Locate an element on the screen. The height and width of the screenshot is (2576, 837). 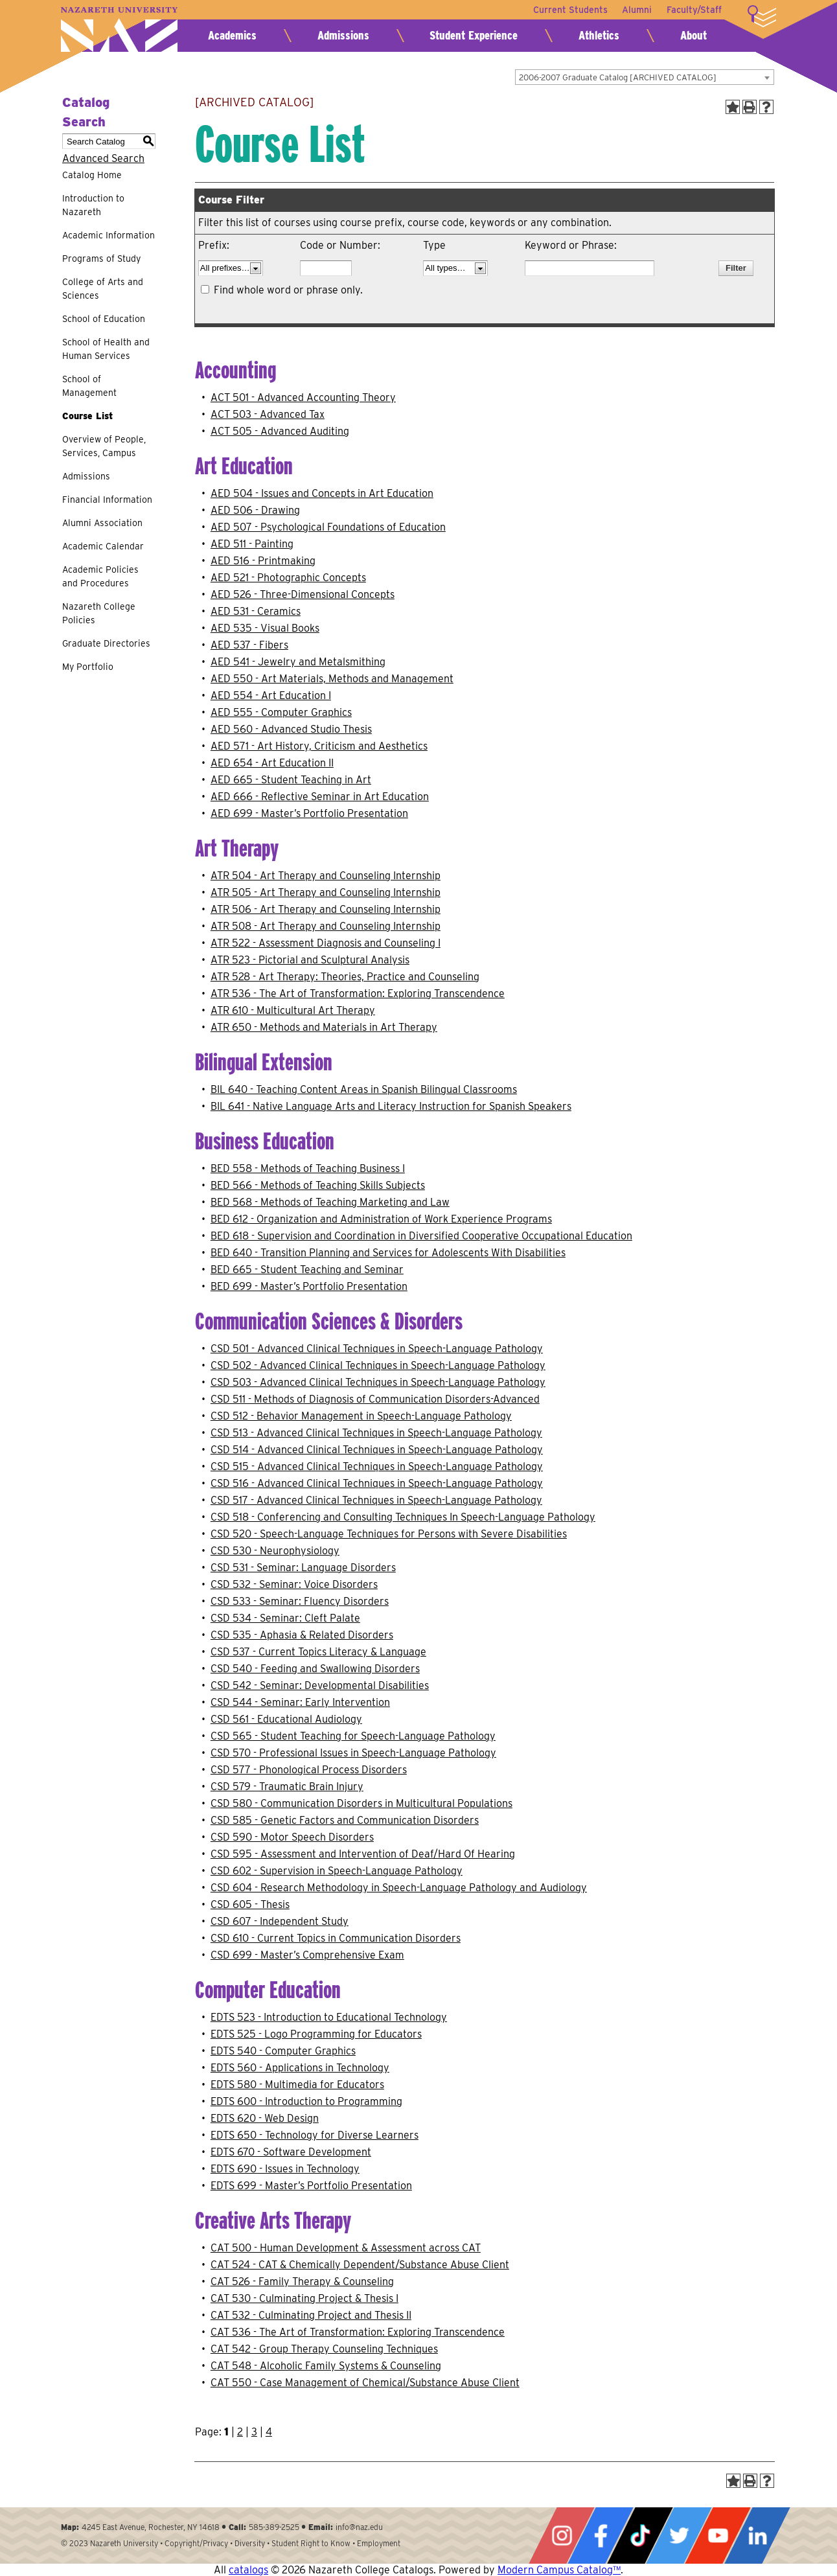
ATR 508 - Art Therapy and Counseling Internship is located at coordinates (326, 926).